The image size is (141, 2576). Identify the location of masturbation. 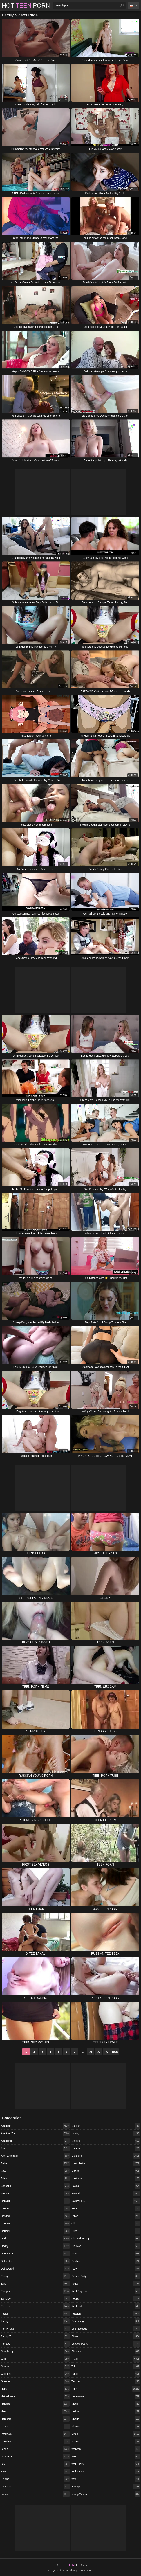
(105, 2163).